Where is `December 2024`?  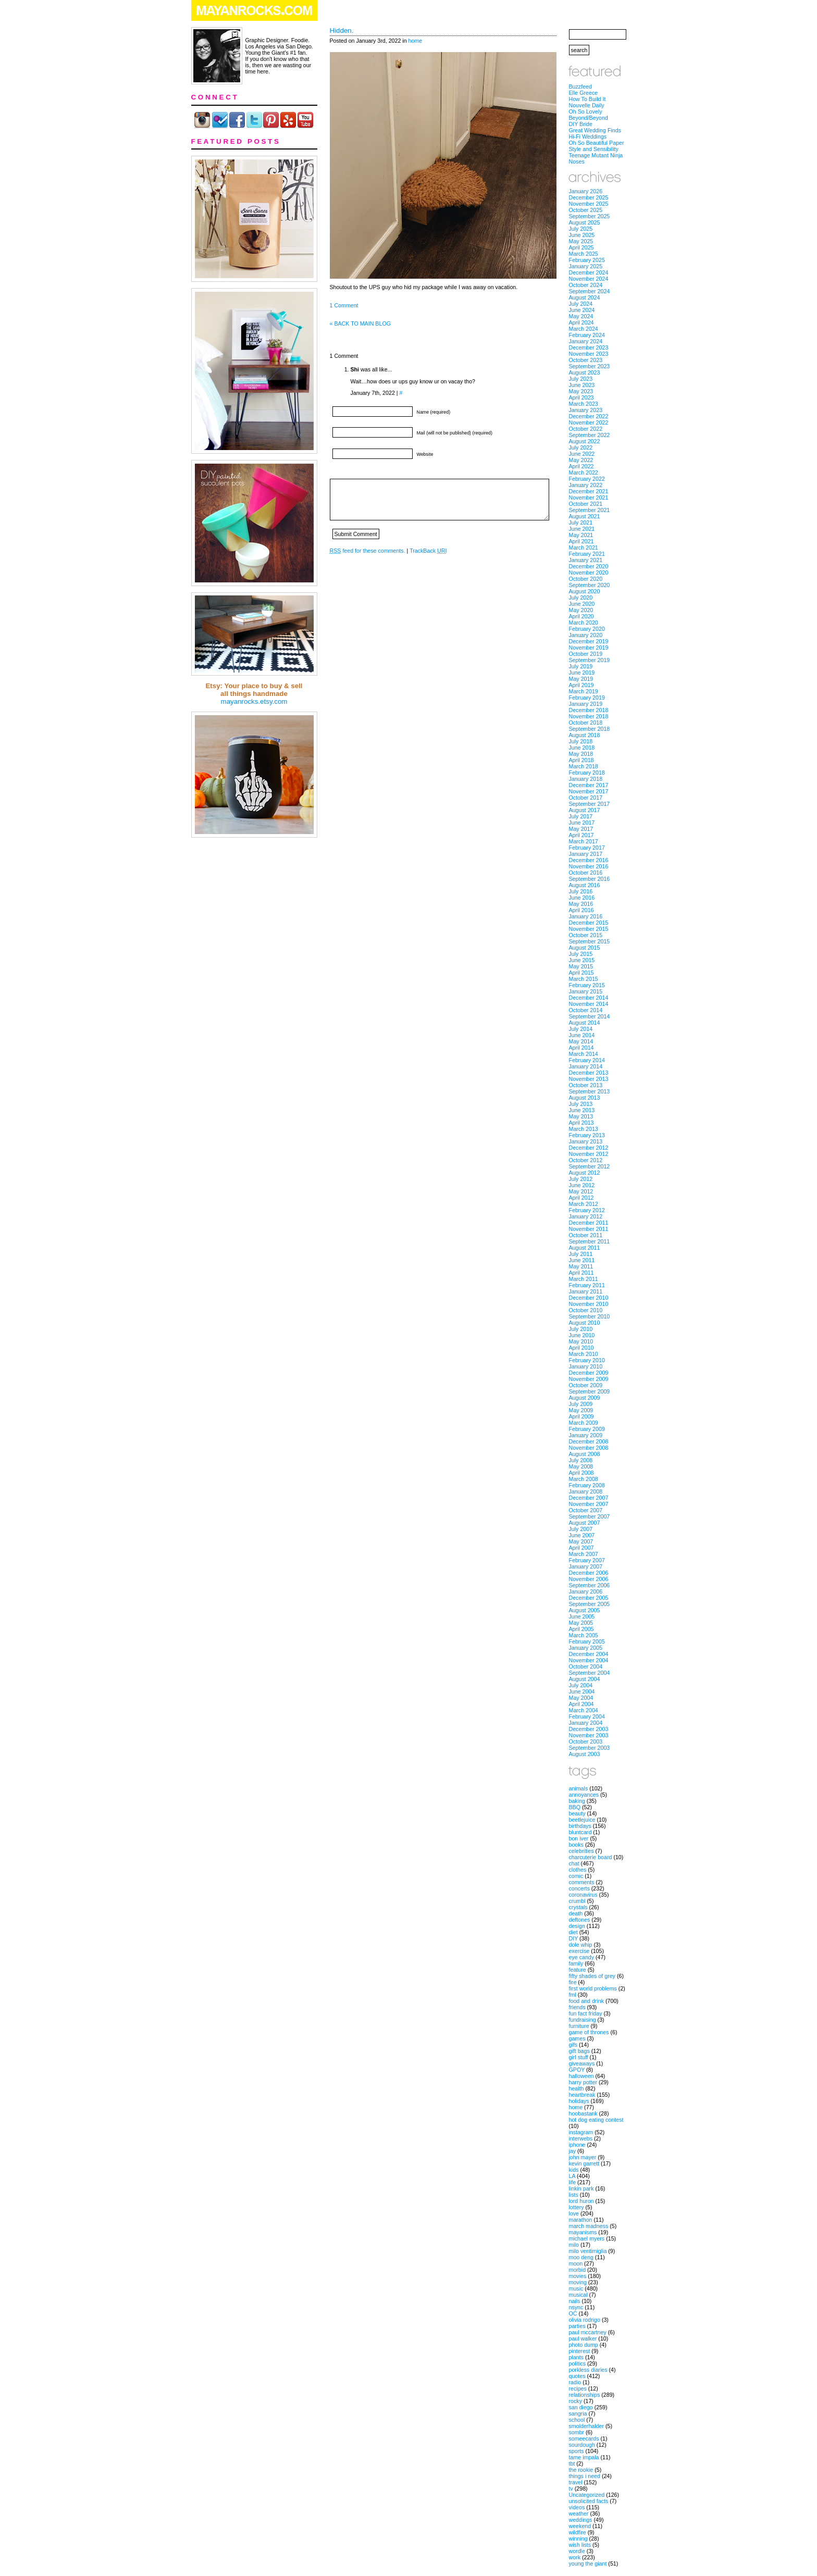
December 2024 is located at coordinates (589, 272).